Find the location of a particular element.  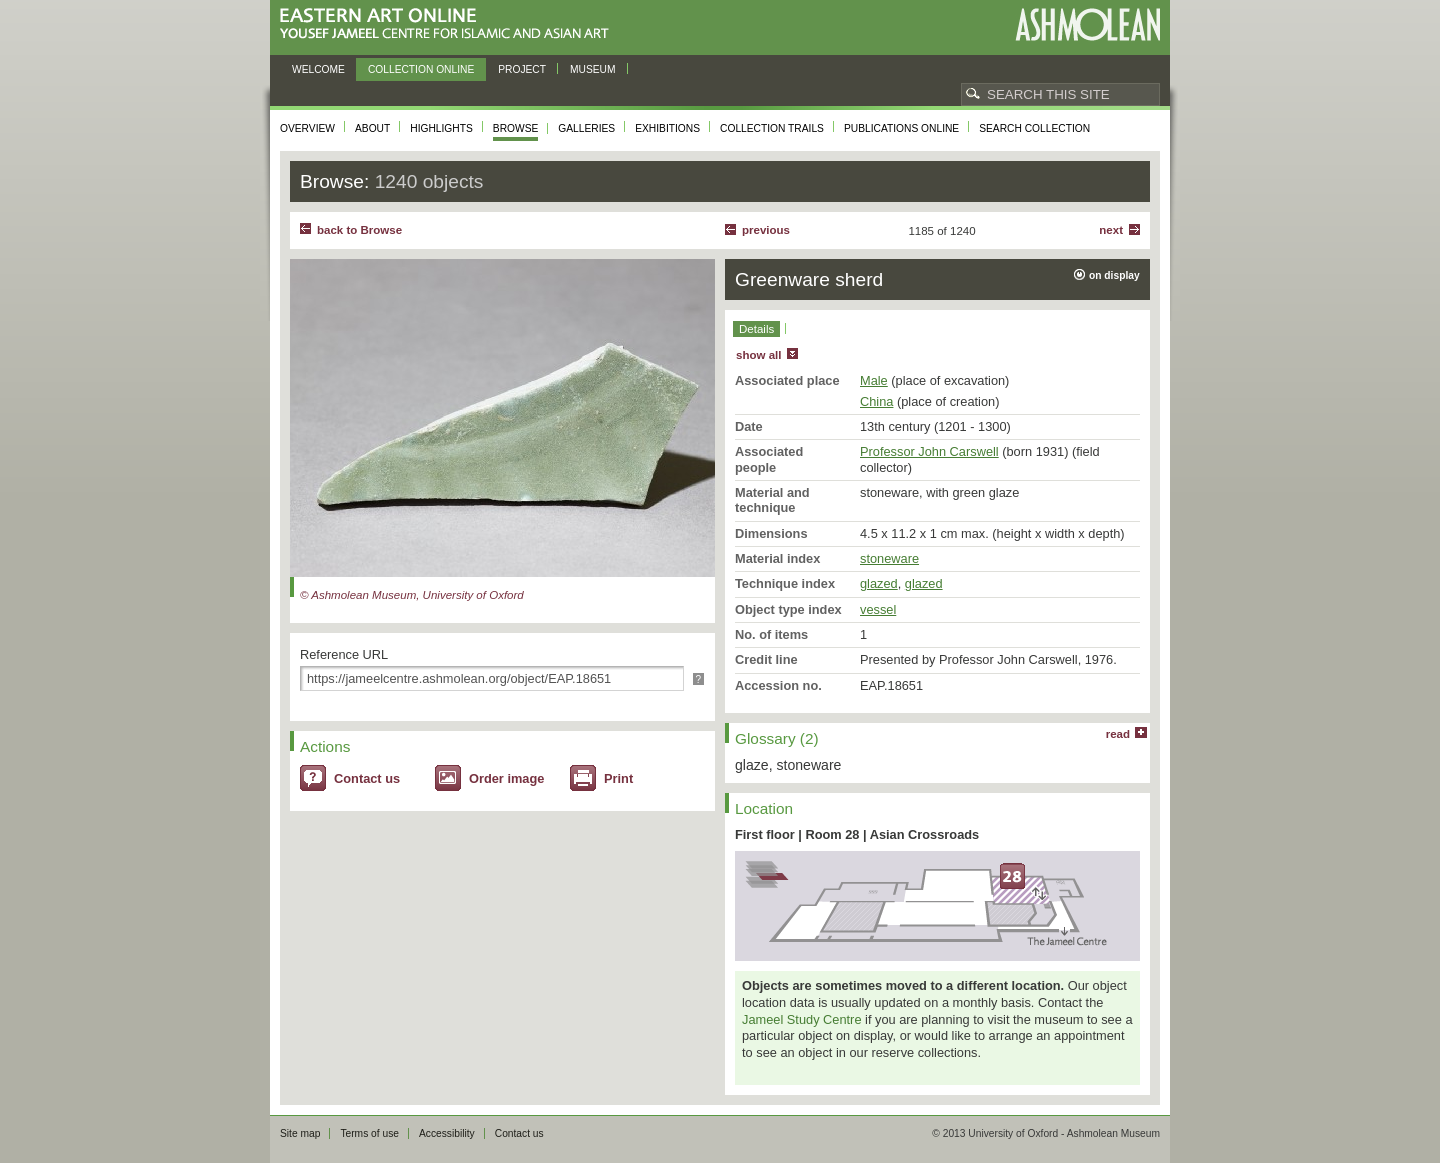

show all is located at coordinates (758, 355).